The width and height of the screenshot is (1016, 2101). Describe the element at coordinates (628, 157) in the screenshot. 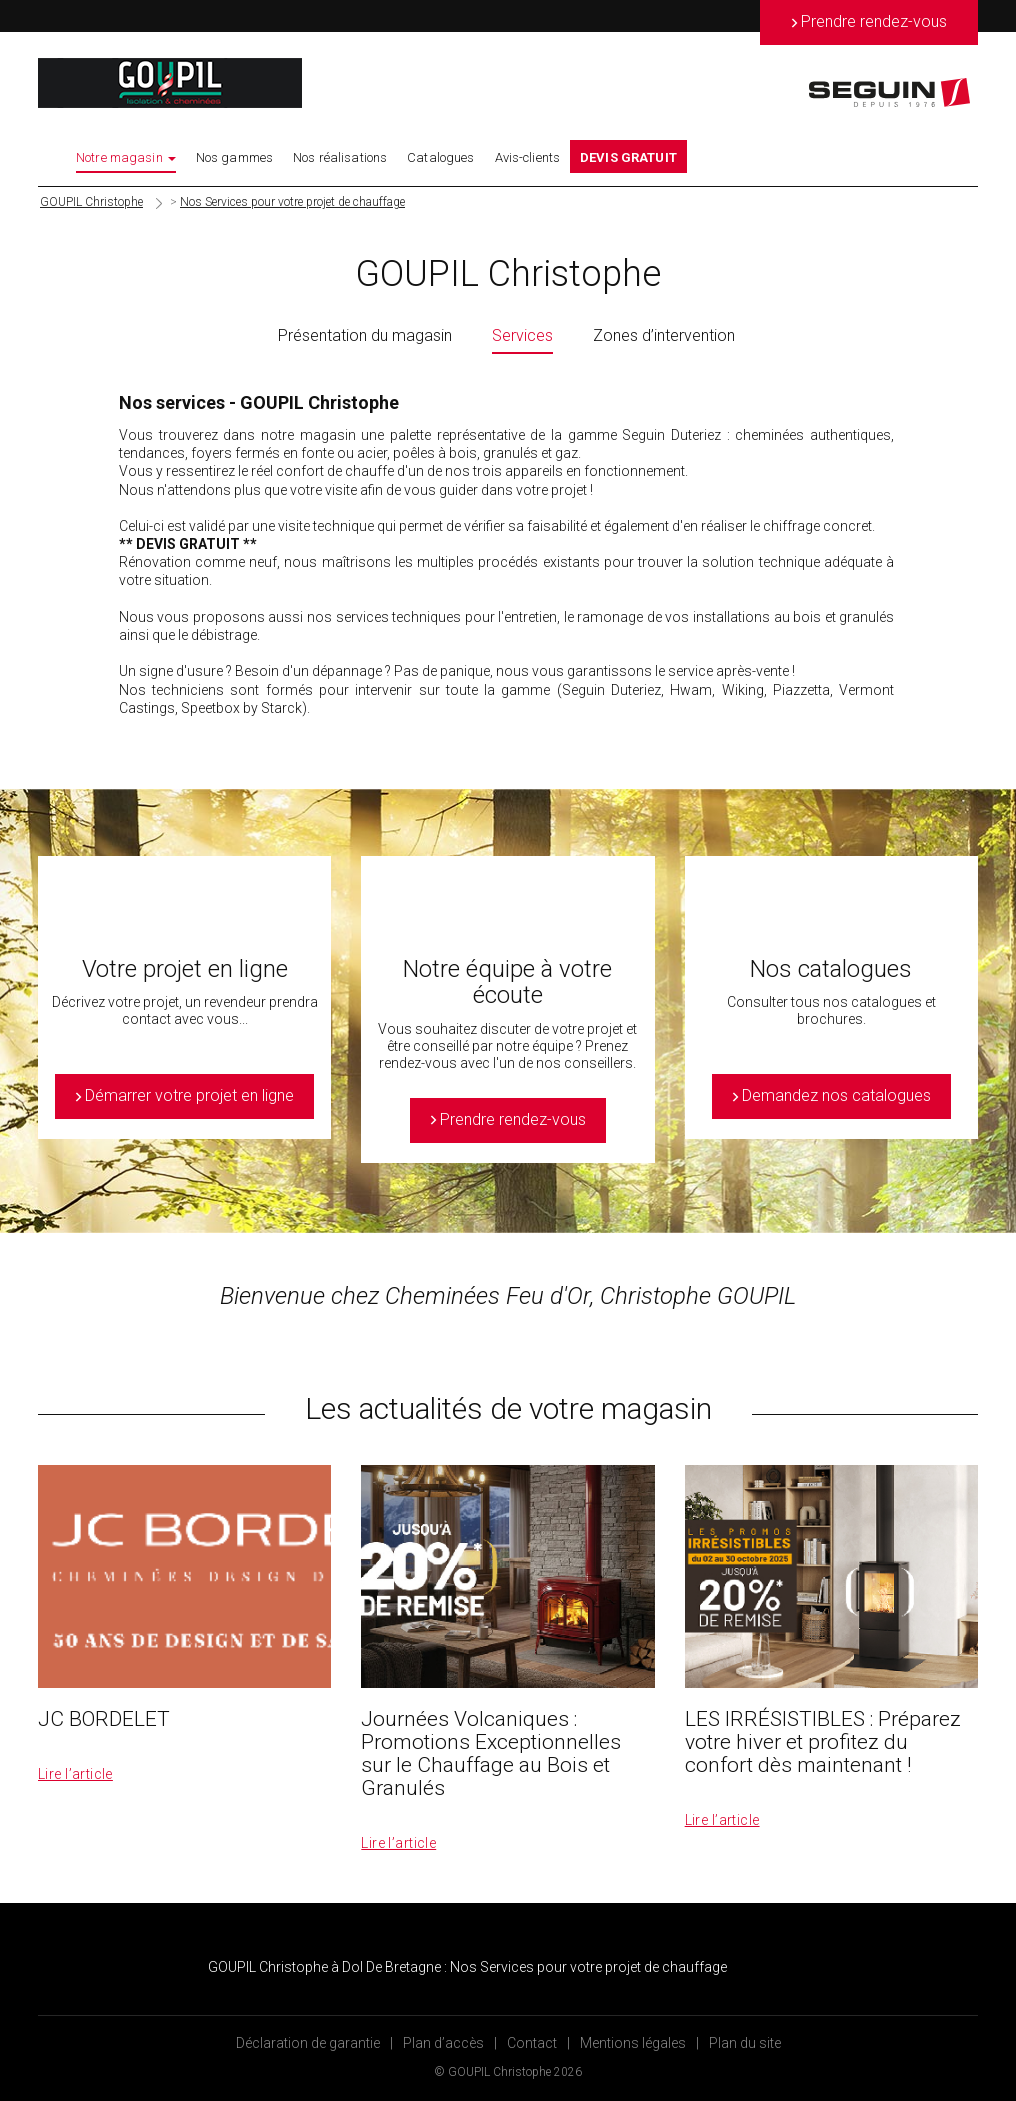

I see `DEVIS GRATUIT` at that location.